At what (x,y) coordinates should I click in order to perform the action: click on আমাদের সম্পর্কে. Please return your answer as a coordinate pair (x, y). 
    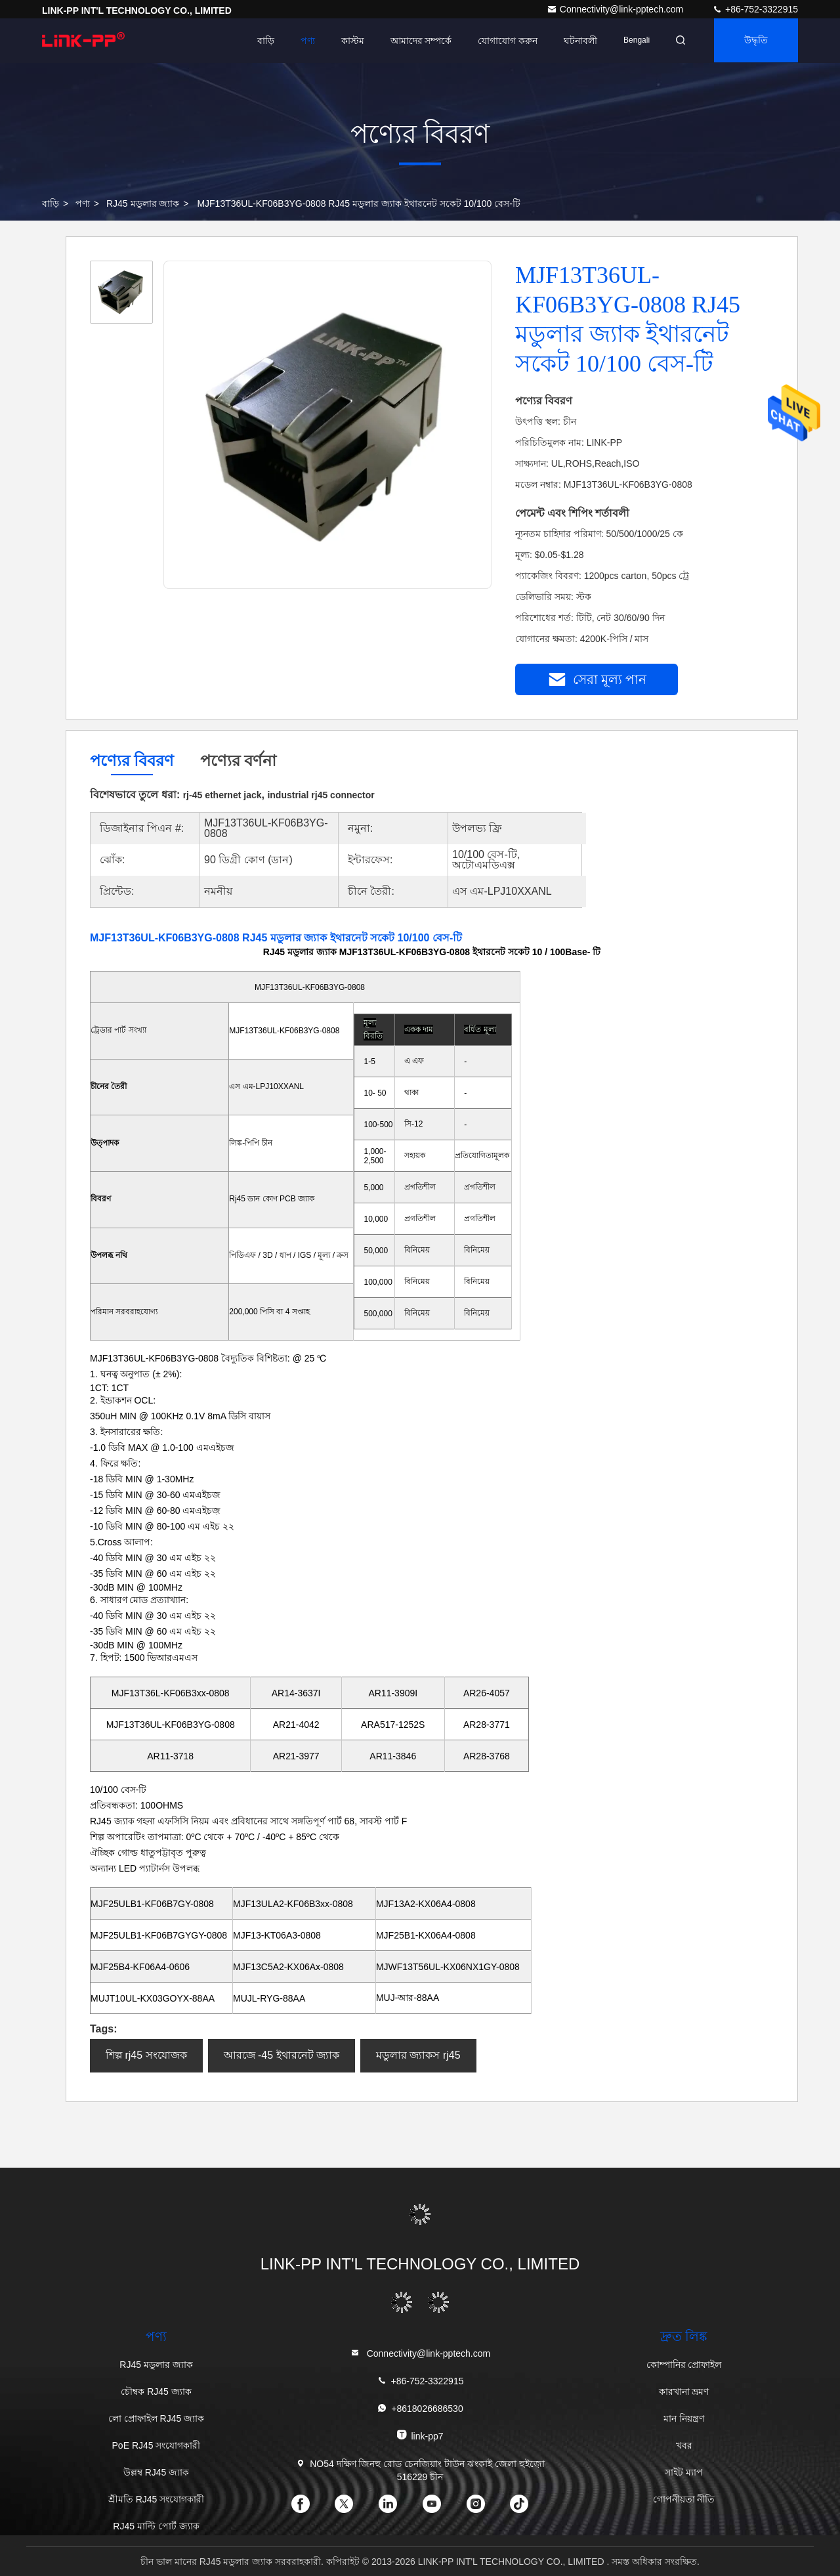
    Looking at the image, I should click on (417, 40).